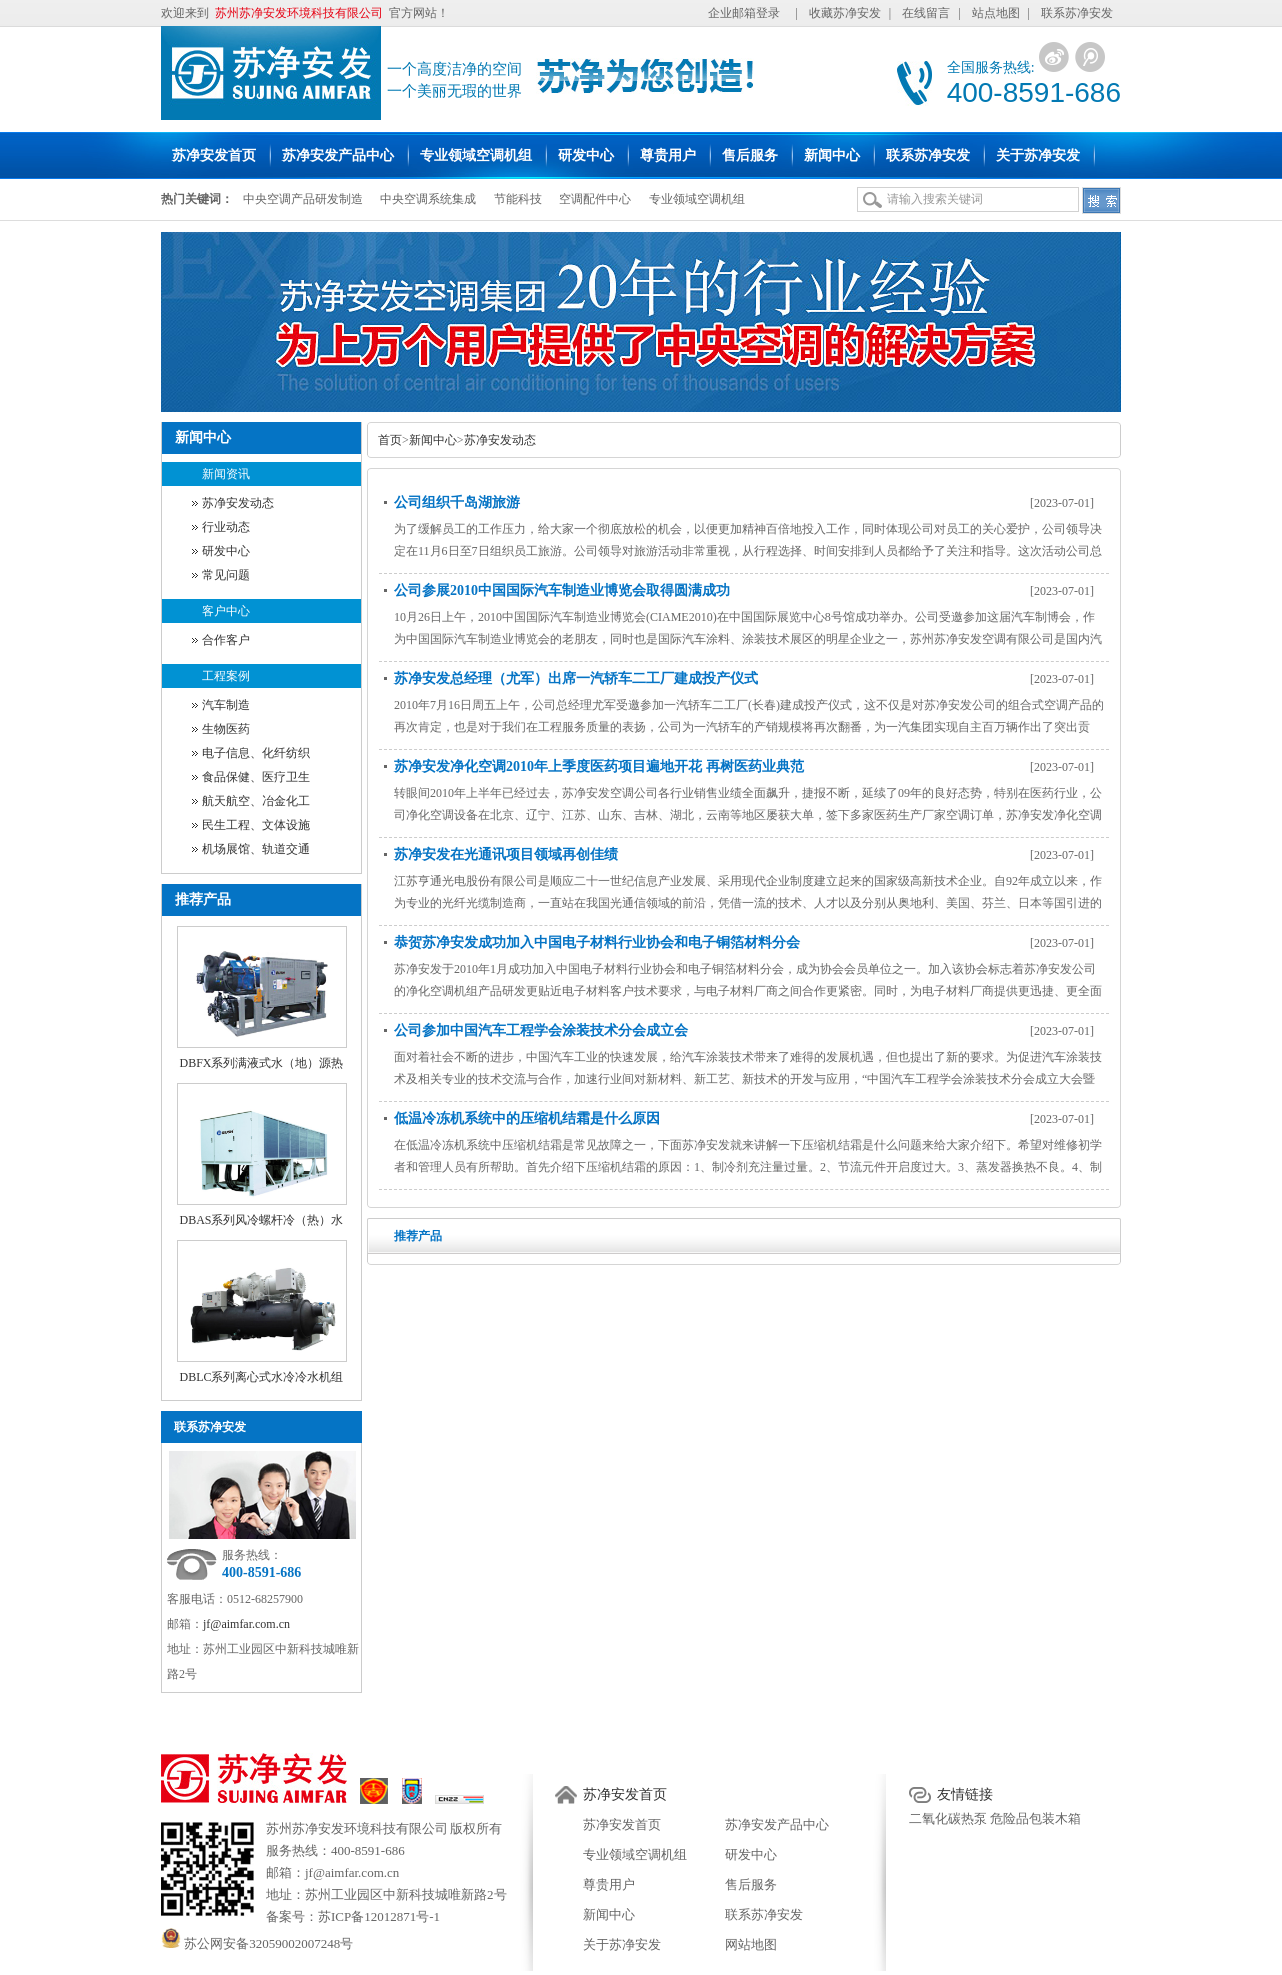 The image size is (1282, 1975). Describe the element at coordinates (226, 676) in the screenshot. I see `工程案例` at that location.